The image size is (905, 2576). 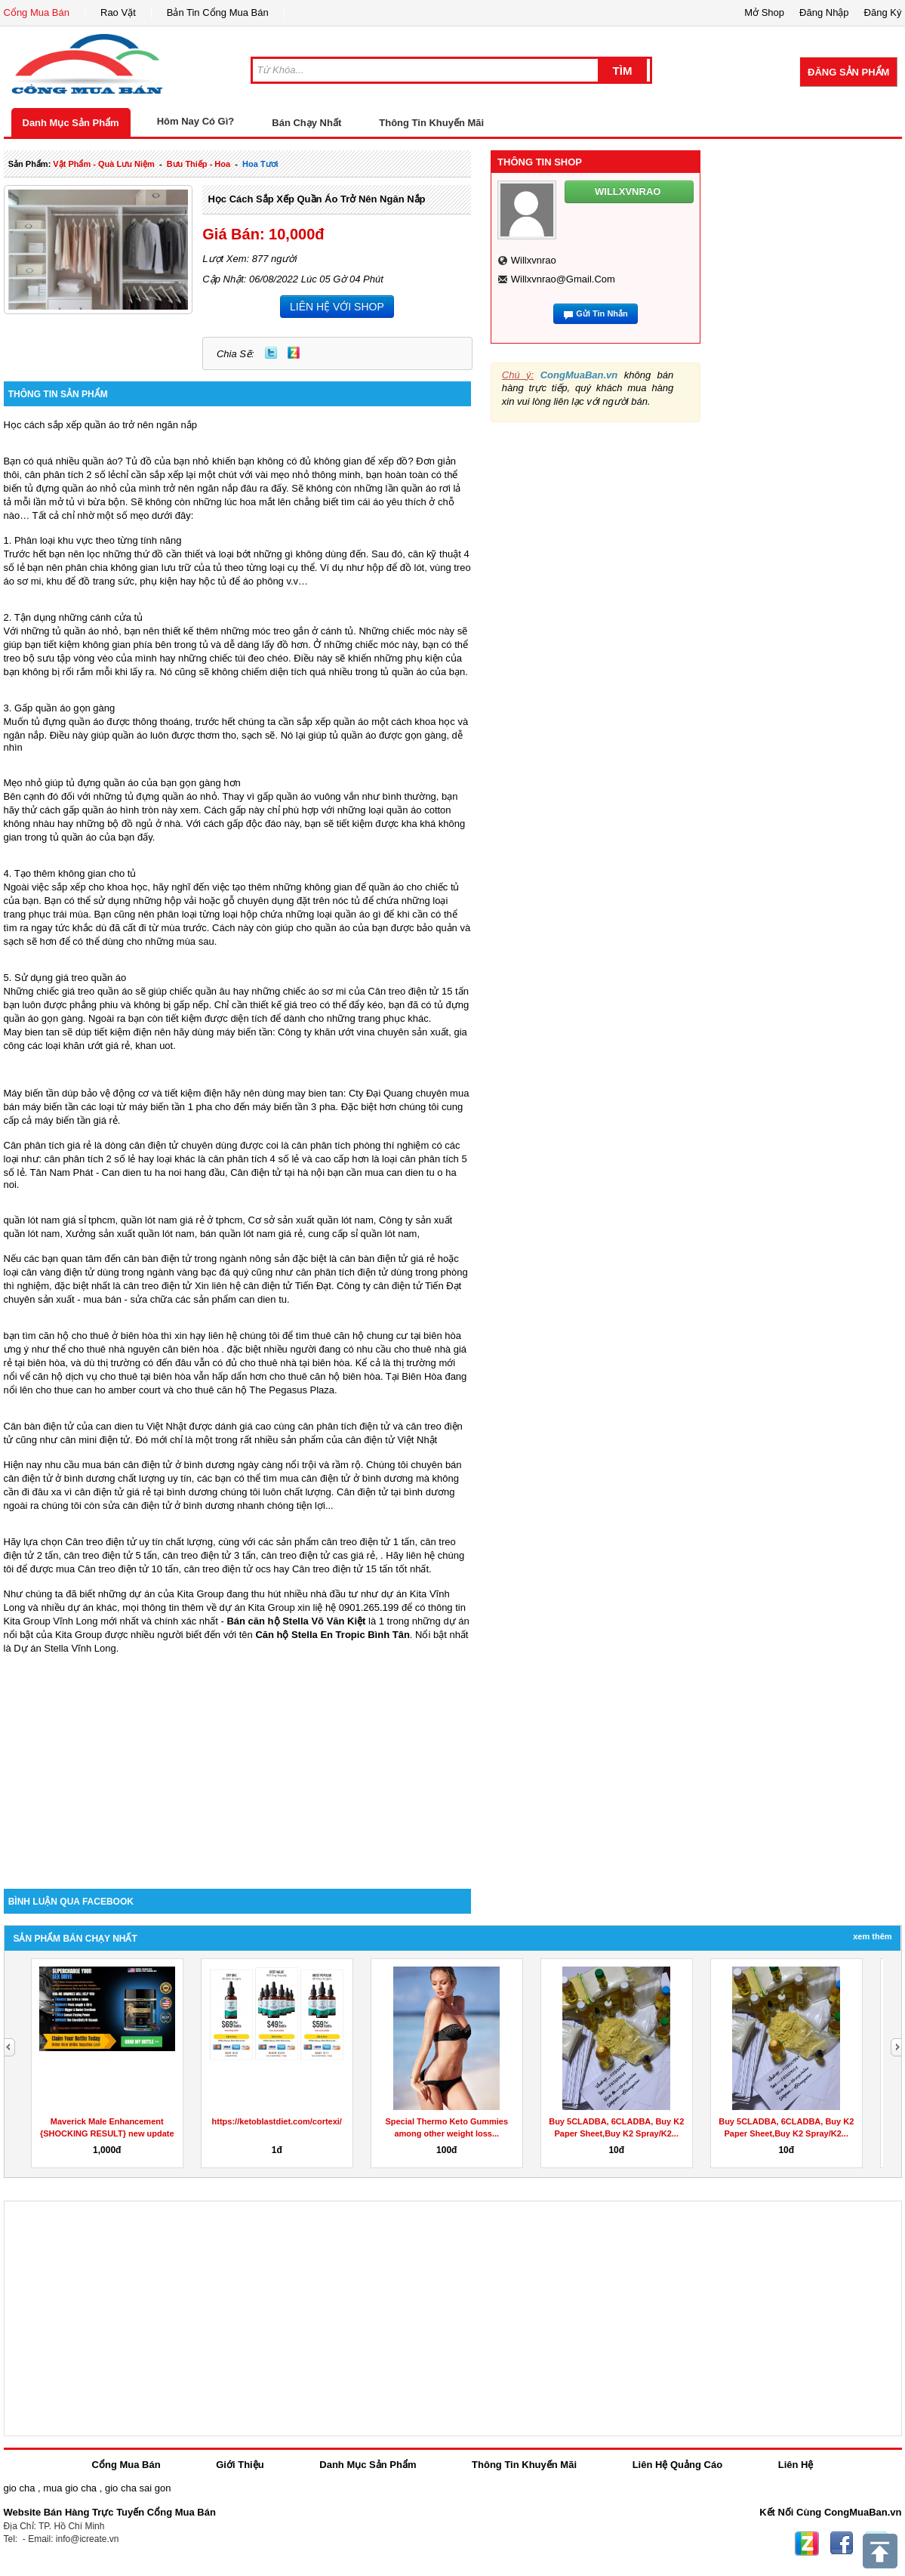 What do you see at coordinates (130, 1233) in the screenshot?
I see `Xưởng sản xuất quần lót nam` at bounding box center [130, 1233].